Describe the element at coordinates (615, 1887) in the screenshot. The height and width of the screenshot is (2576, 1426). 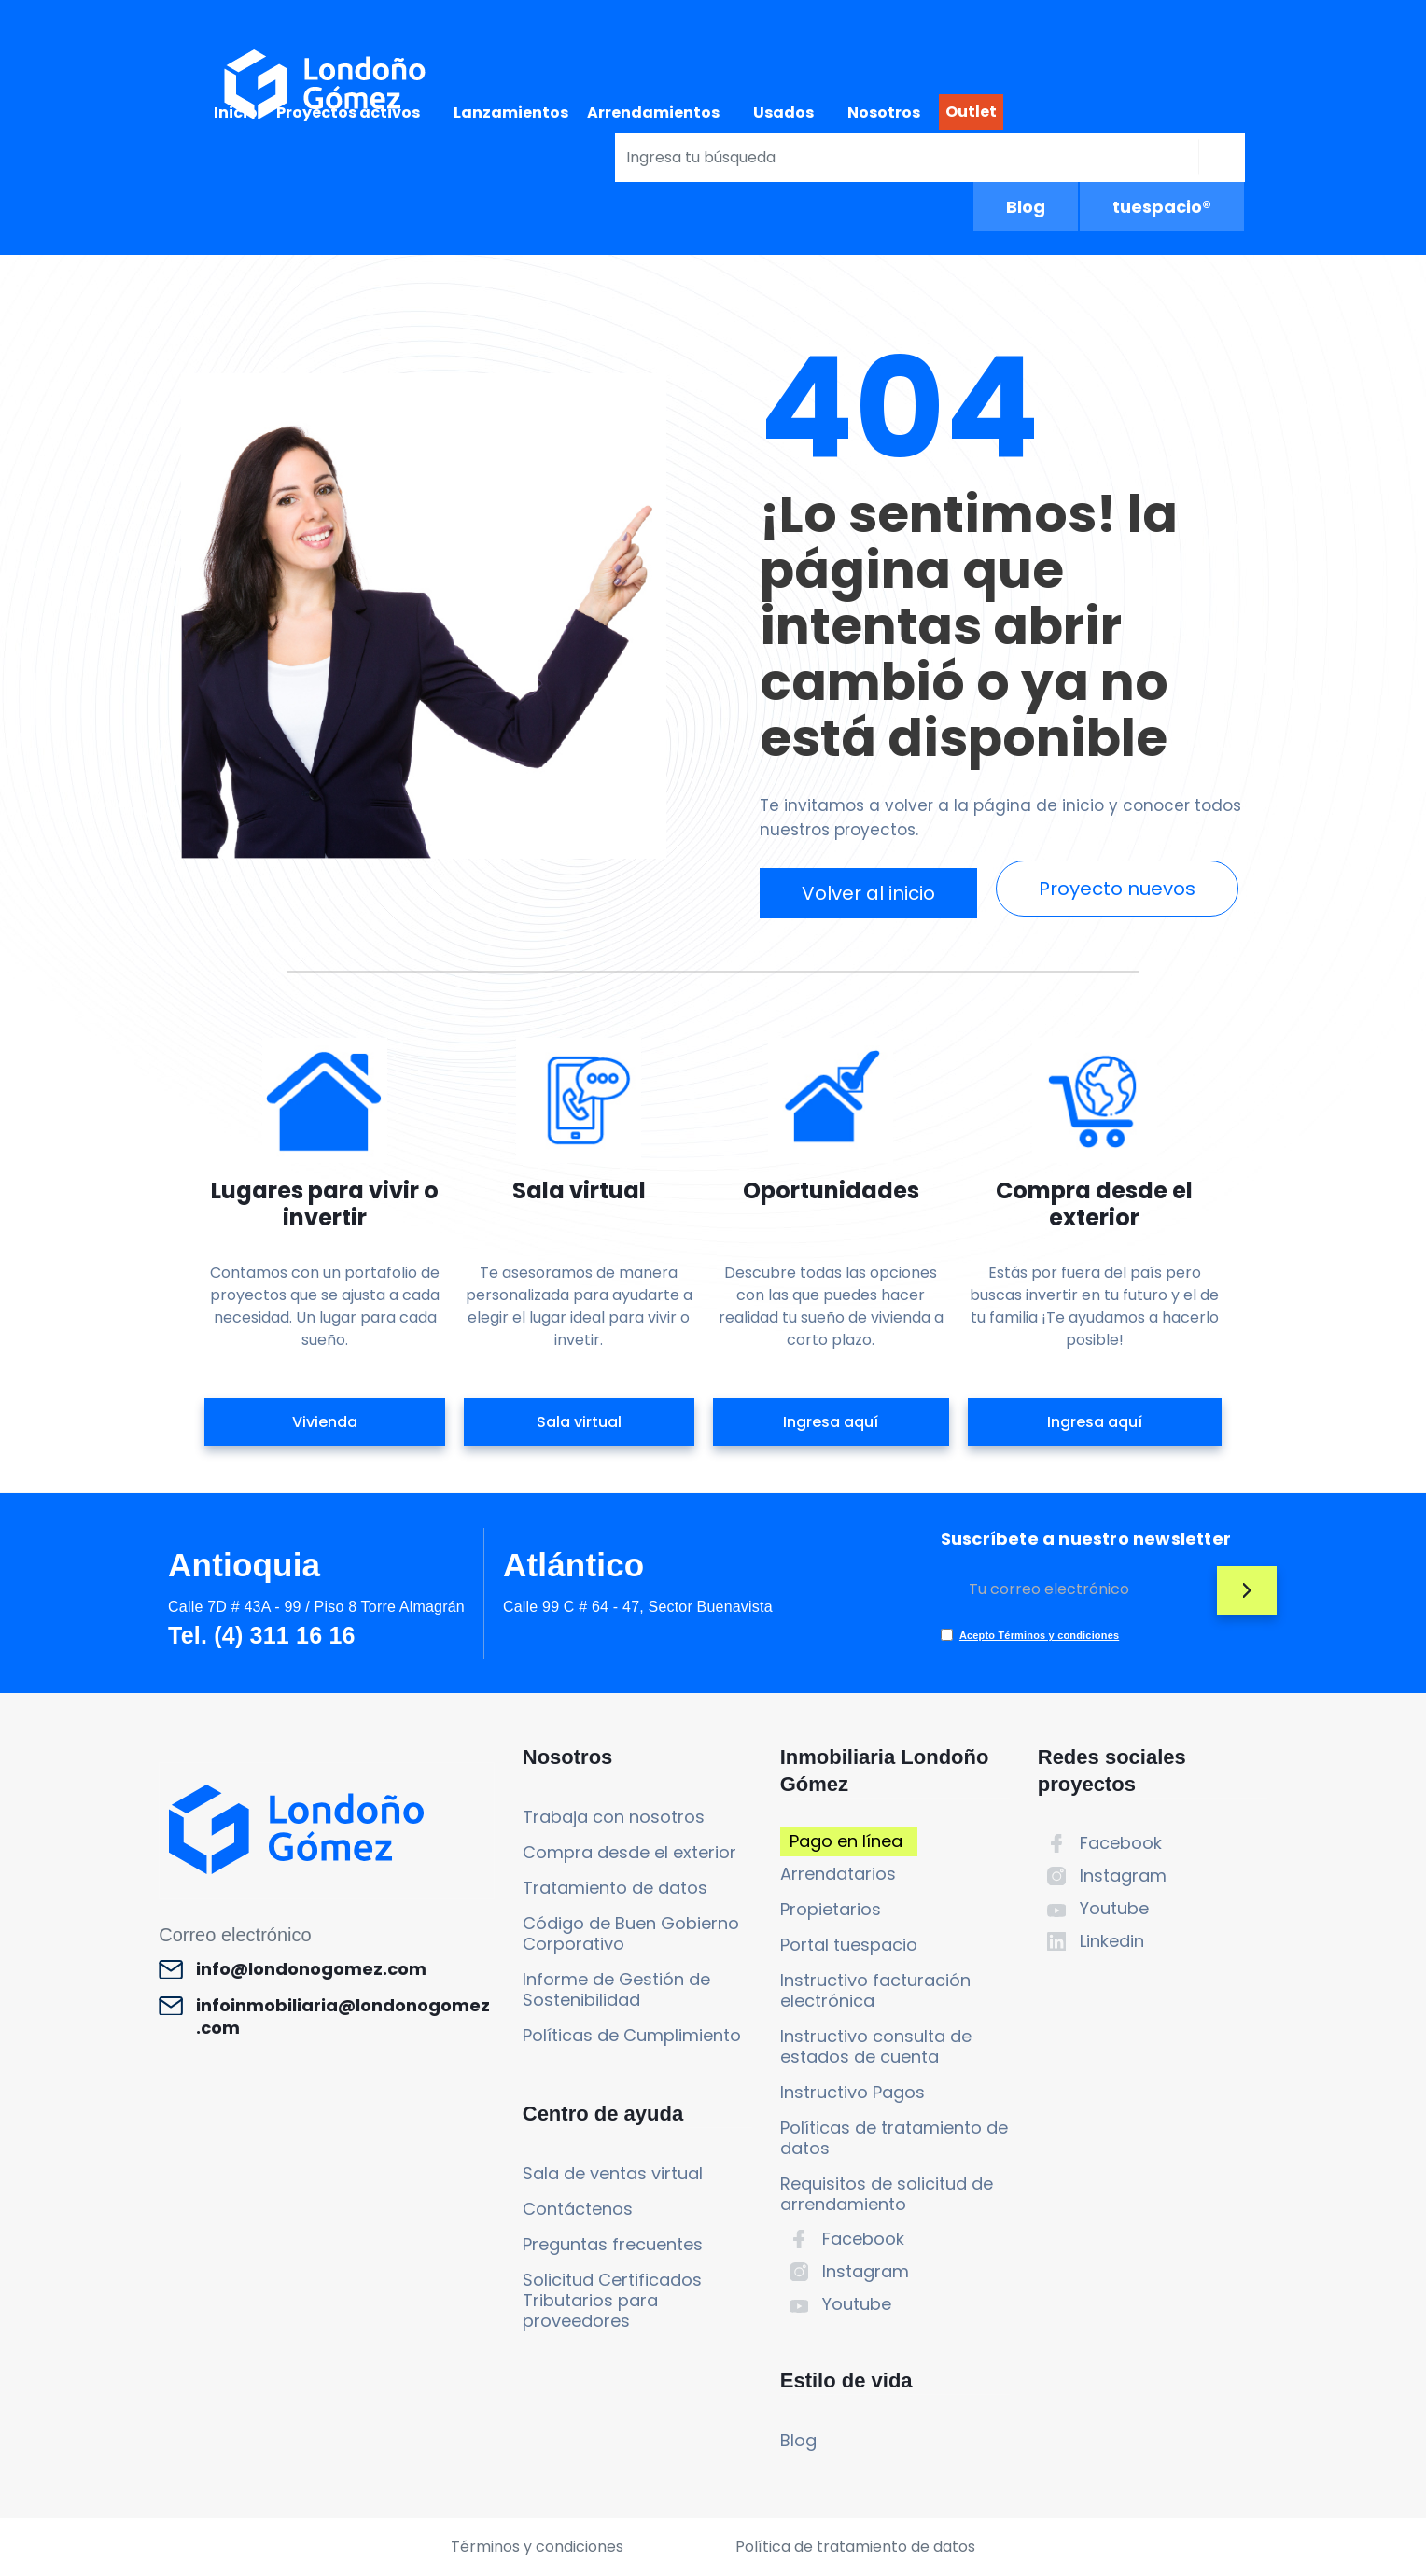
I see `Tratamiento de datos` at that location.